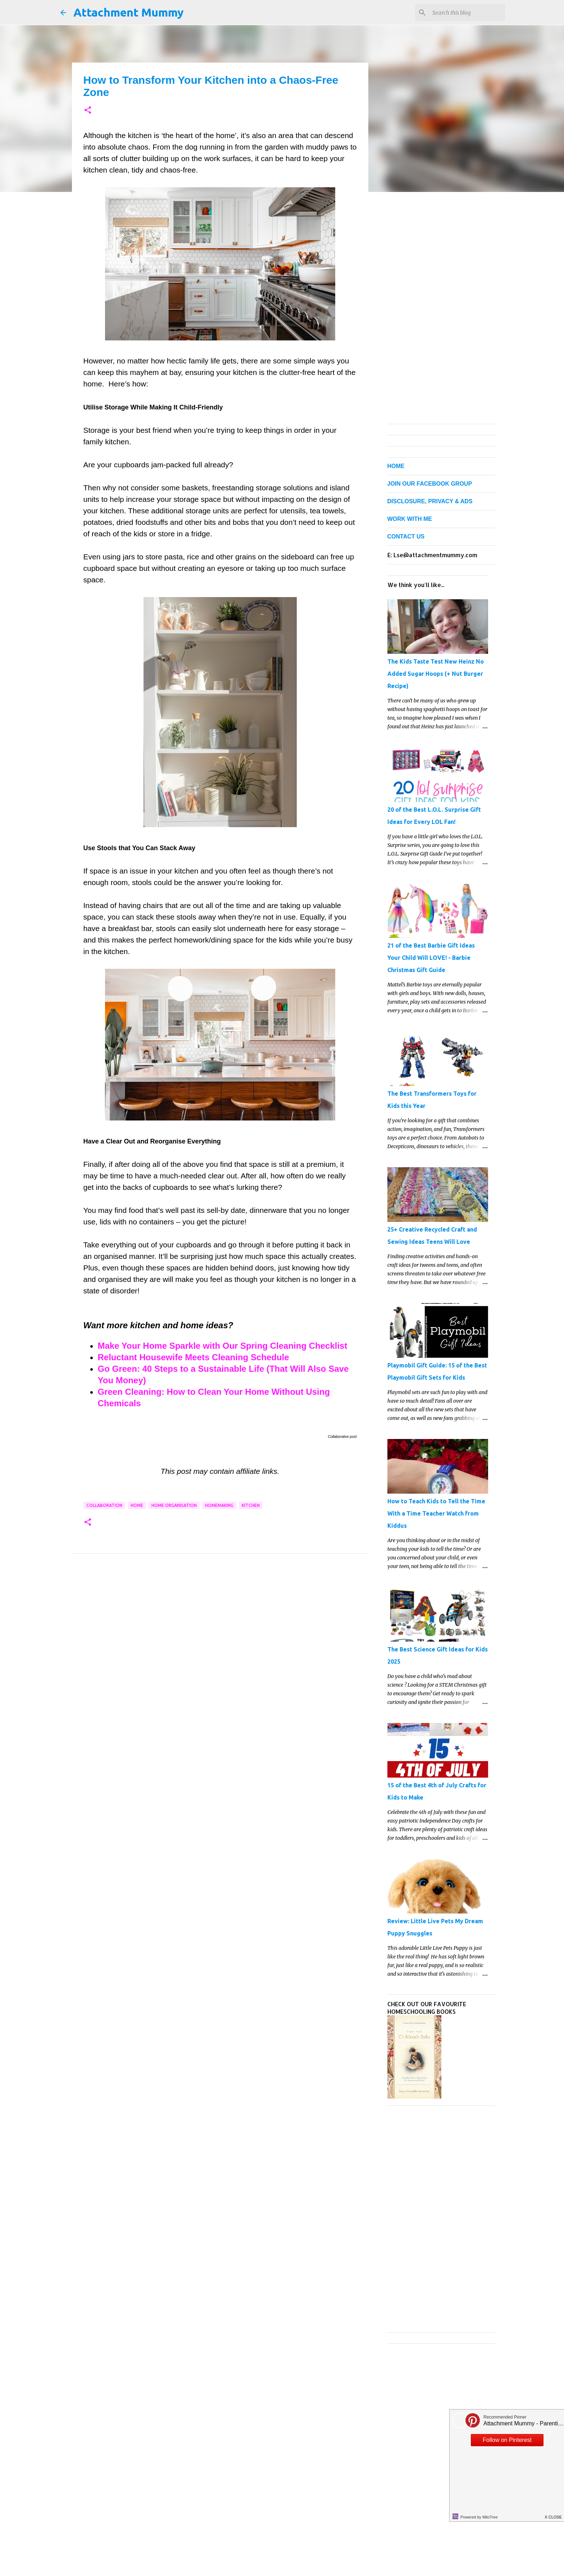 The height and width of the screenshot is (2576, 564). What do you see at coordinates (430, 501) in the screenshot?
I see `DISCLOSURE, PRIVACY & ADS` at bounding box center [430, 501].